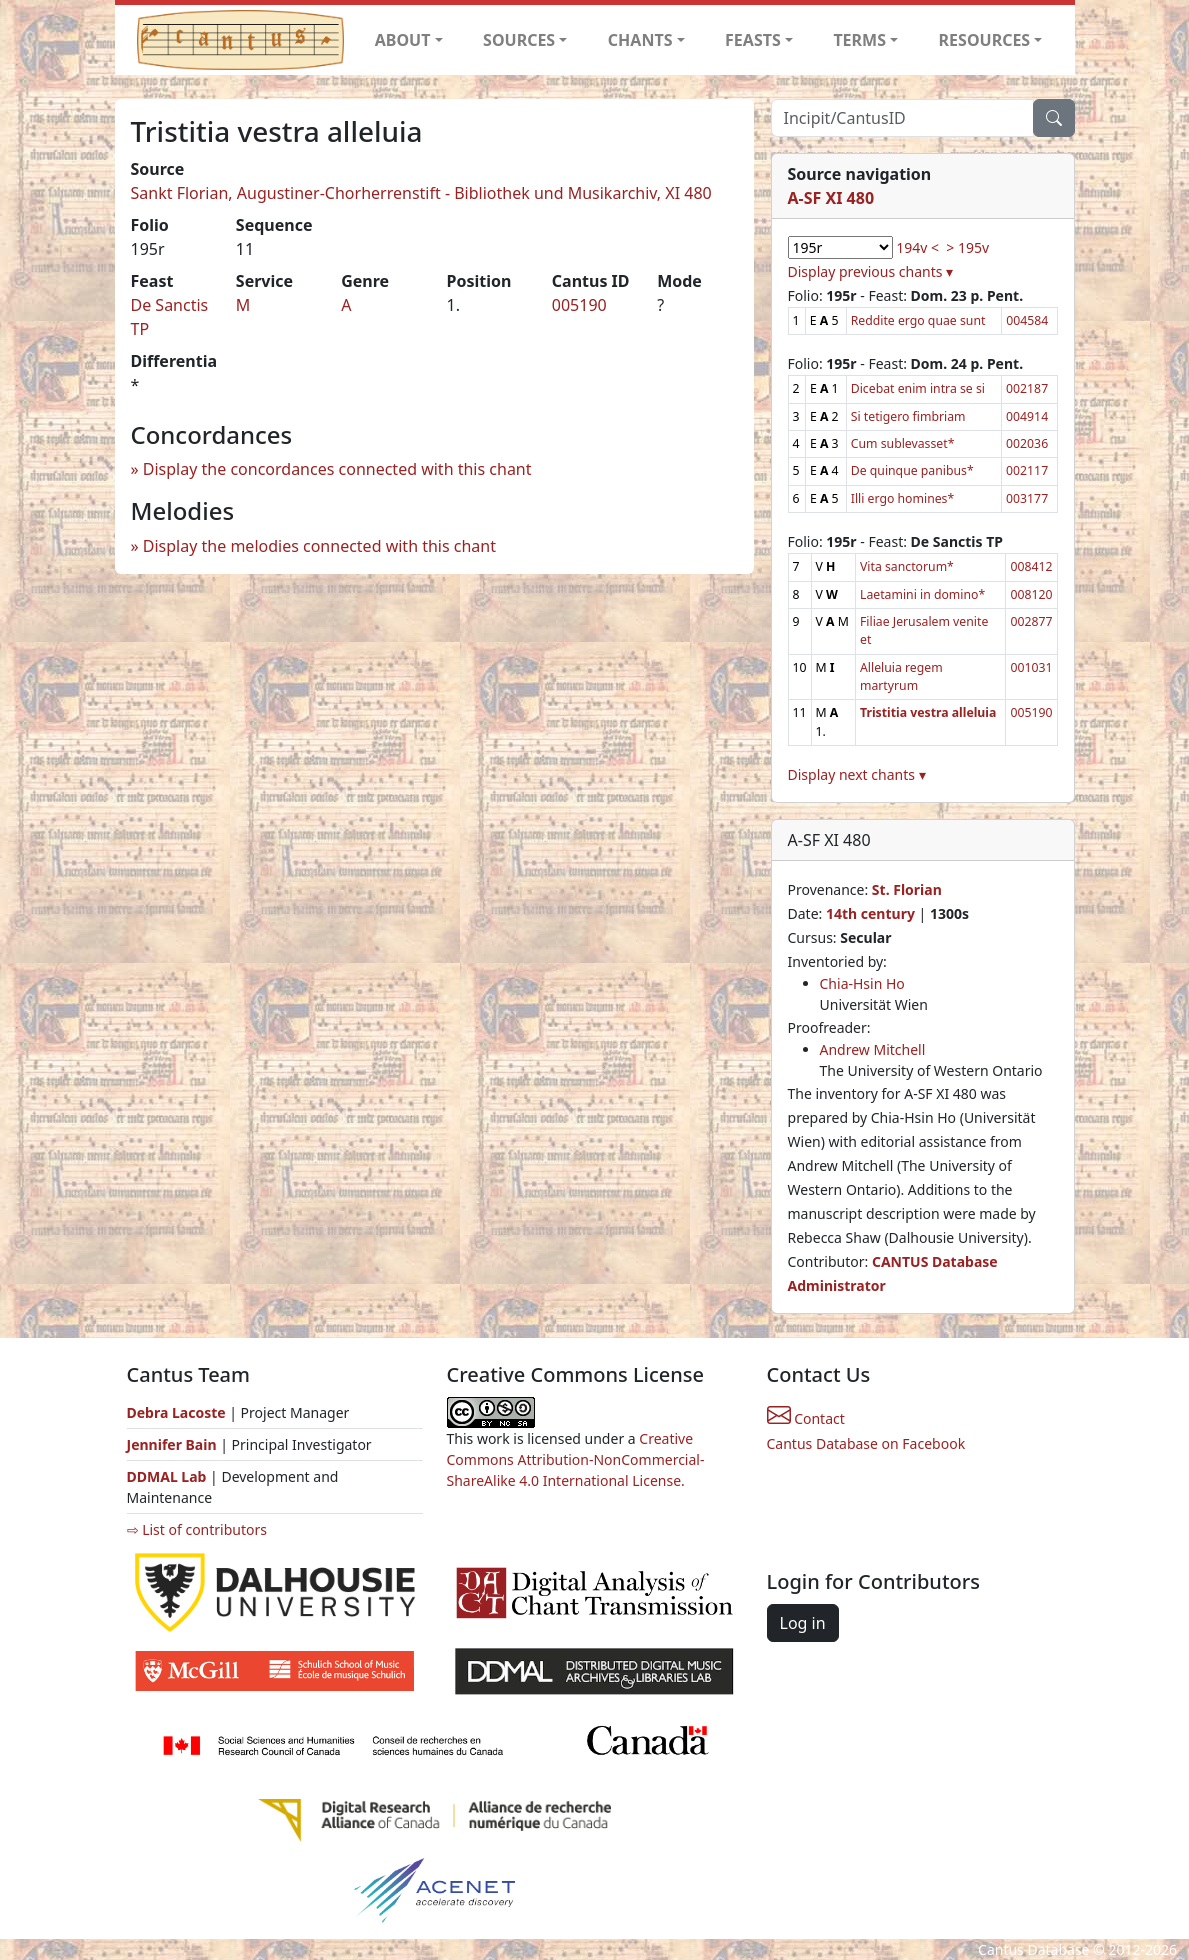 Image resolution: width=1189 pixels, height=1960 pixels. I want to click on Cantus Database on Facebook, so click(866, 1443).